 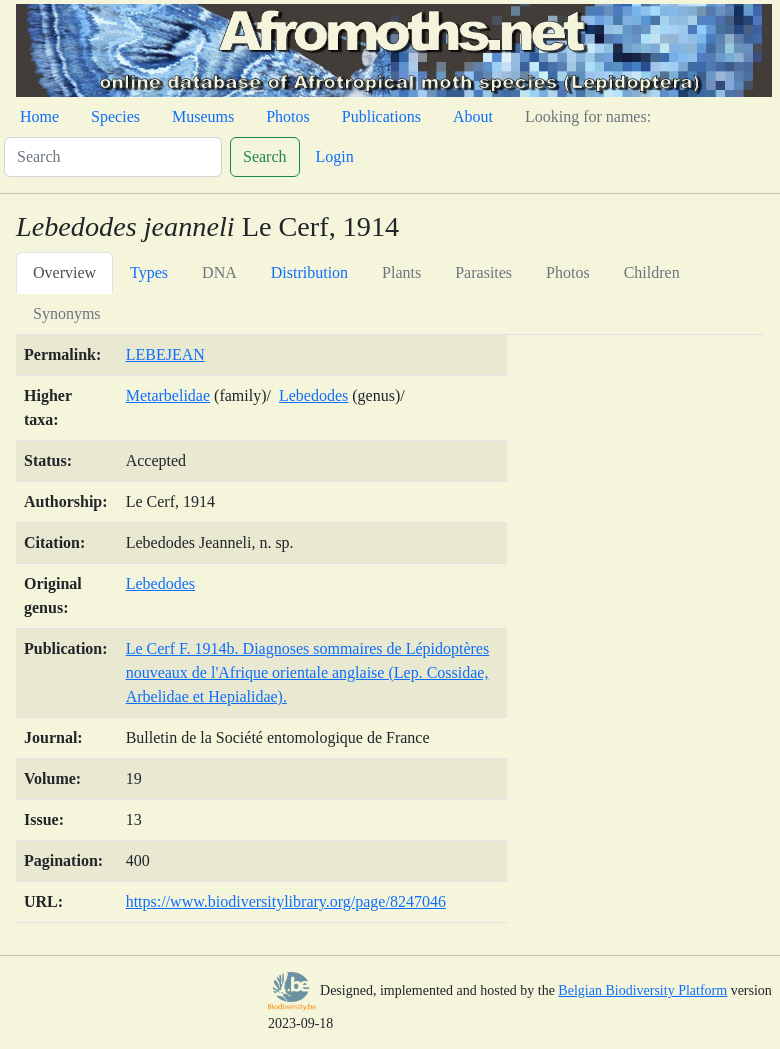 What do you see at coordinates (113, 157) in the screenshot?
I see `[Search]` at bounding box center [113, 157].